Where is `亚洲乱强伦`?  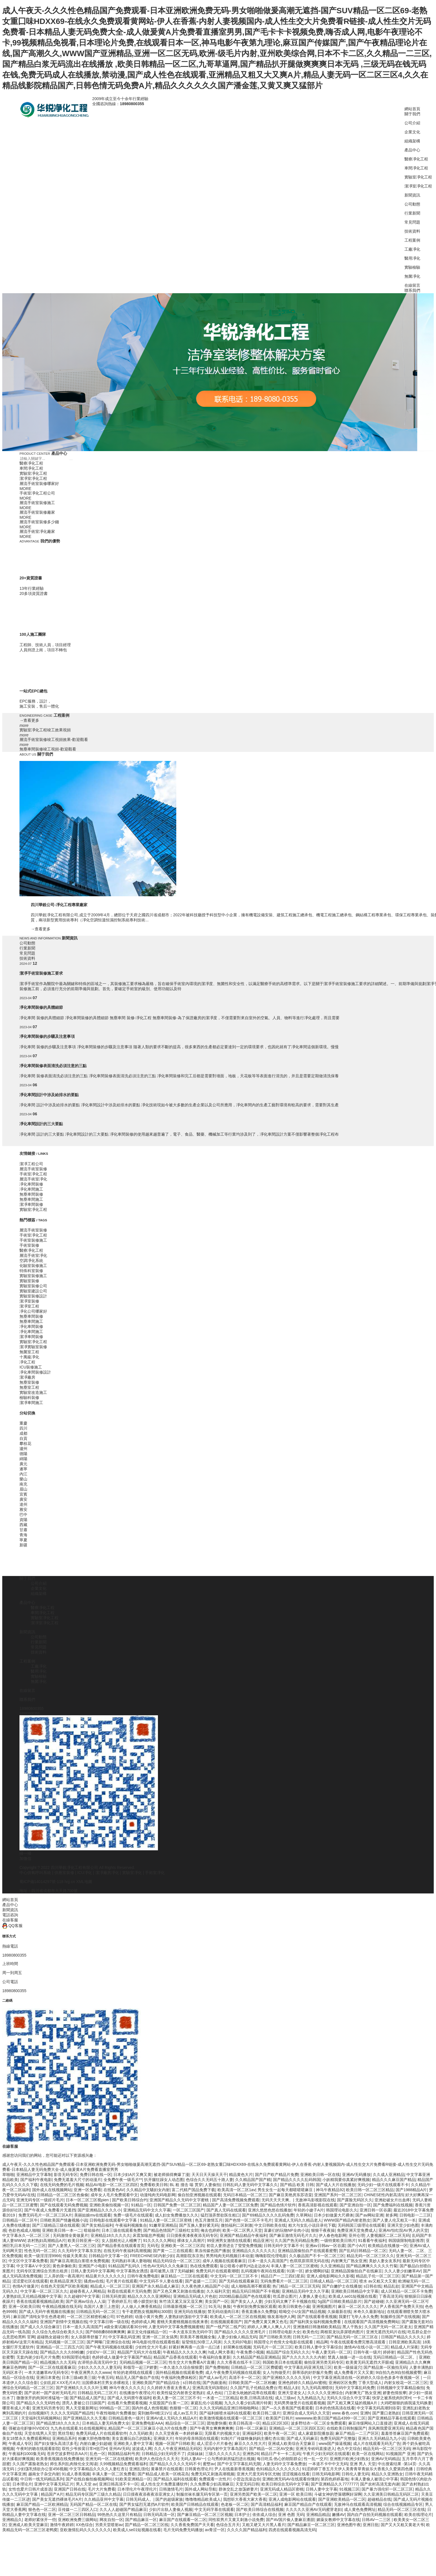 亚洲乱强伦 is located at coordinates (139, 2469).